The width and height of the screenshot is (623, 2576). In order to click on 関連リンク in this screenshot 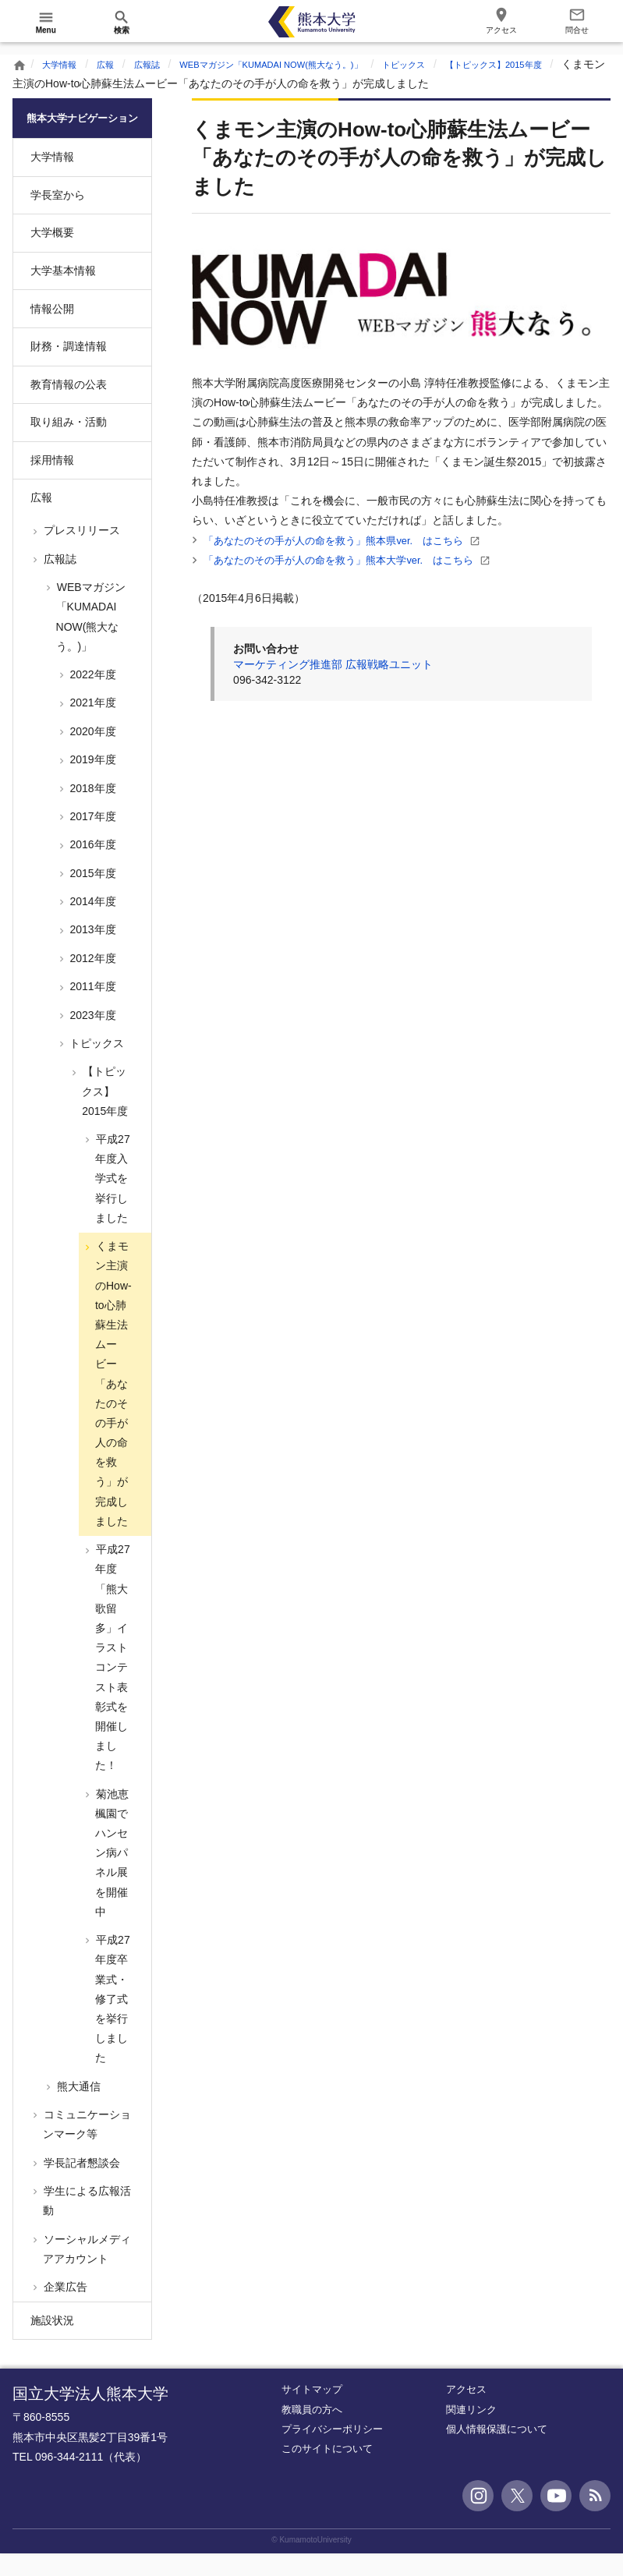, I will do `click(471, 2431)`.